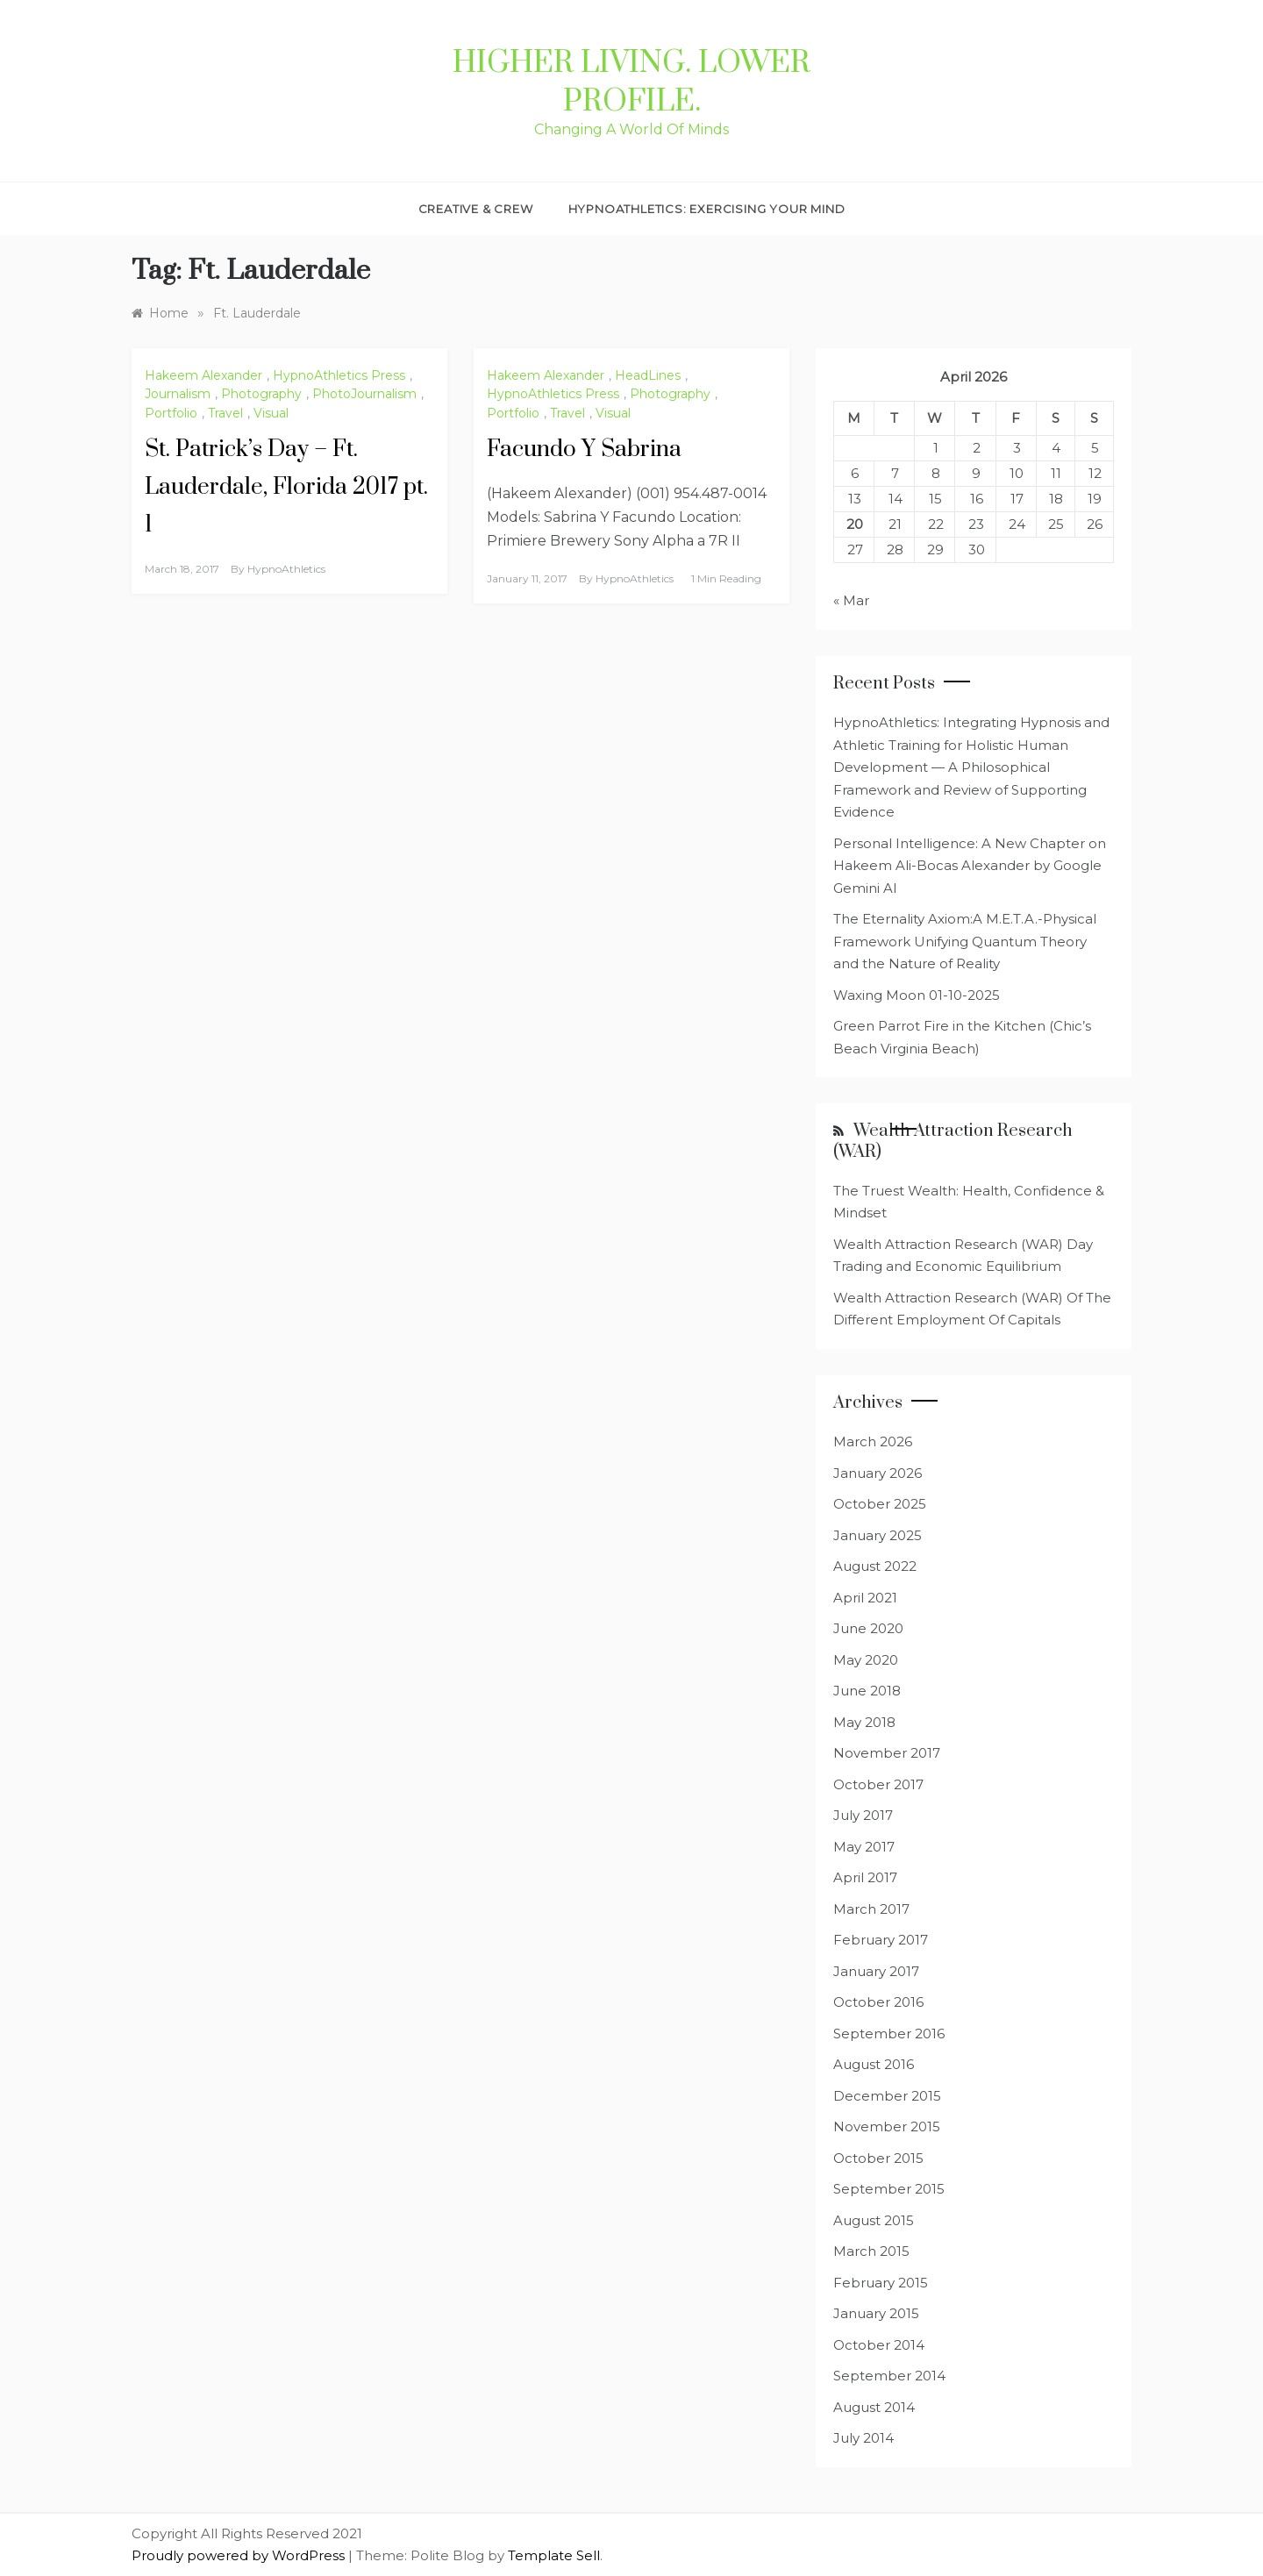  I want to click on Higher Living. Lower Profile., so click(631, 82).